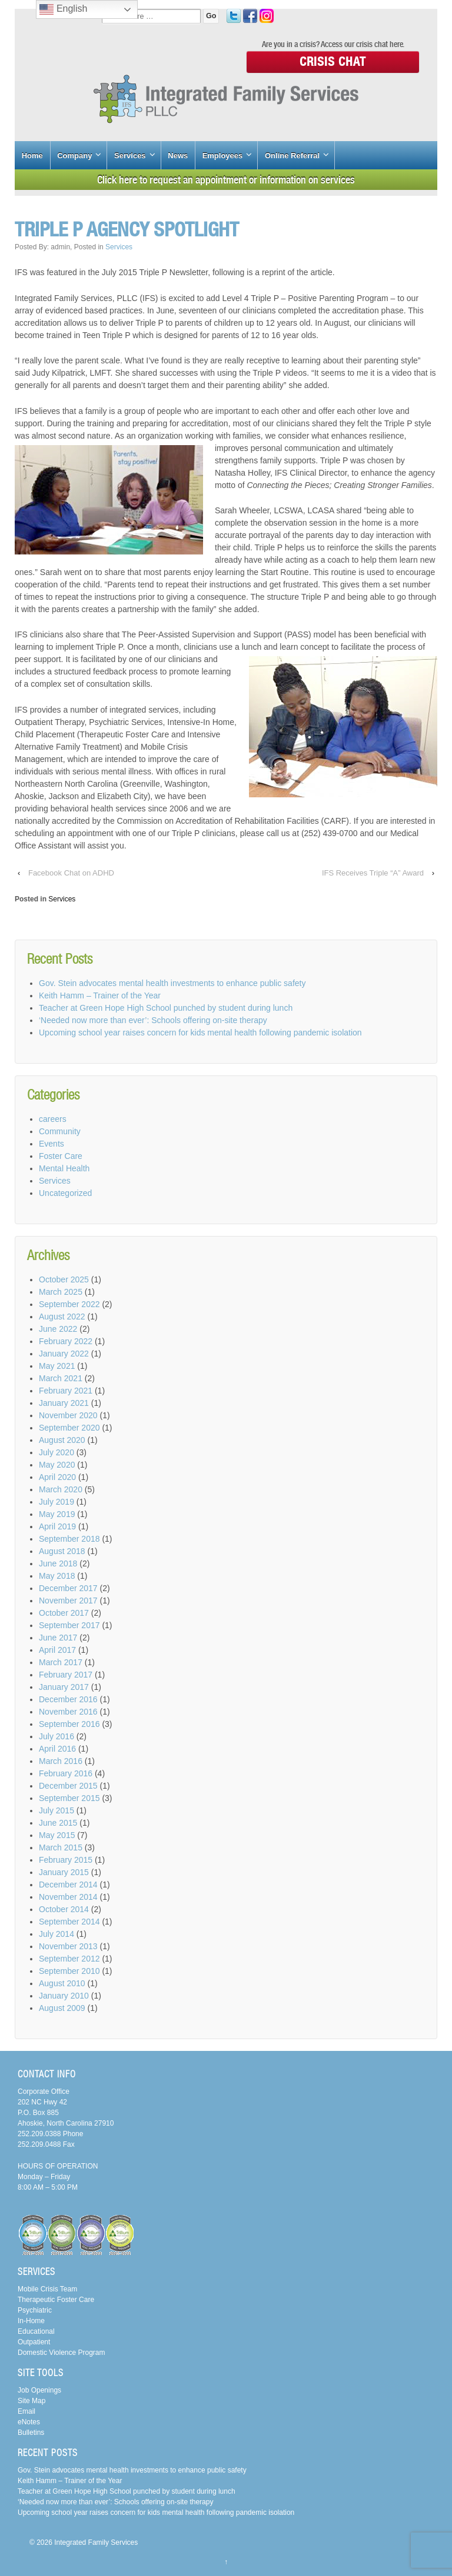 The image size is (452, 2576). I want to click on February 2015, so click(65, 1860).